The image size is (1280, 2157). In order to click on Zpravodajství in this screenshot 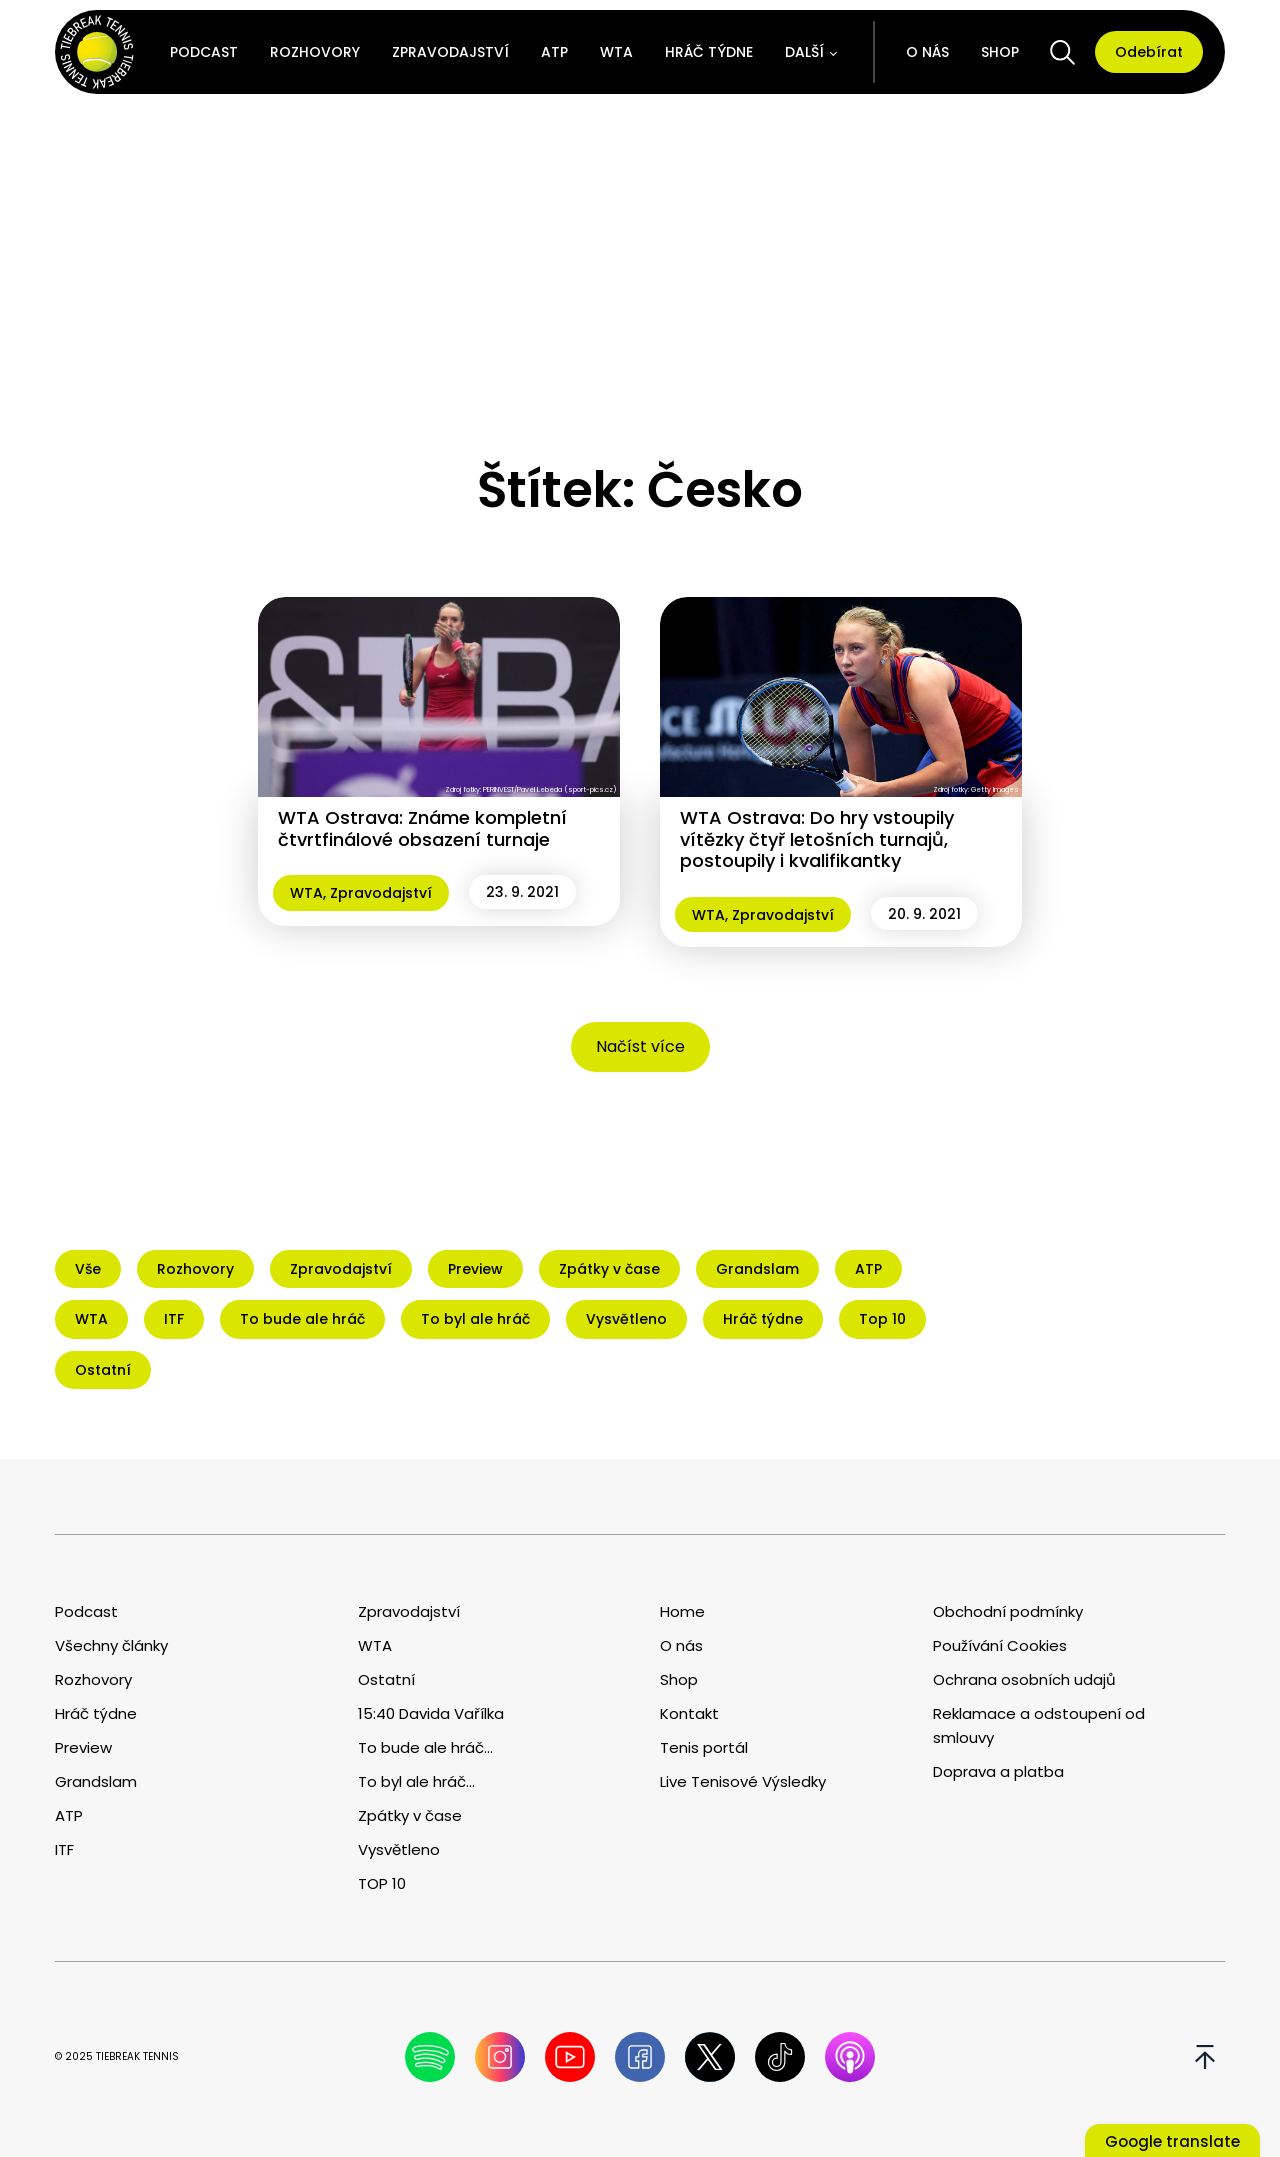, I will do `click(450, 52)`.